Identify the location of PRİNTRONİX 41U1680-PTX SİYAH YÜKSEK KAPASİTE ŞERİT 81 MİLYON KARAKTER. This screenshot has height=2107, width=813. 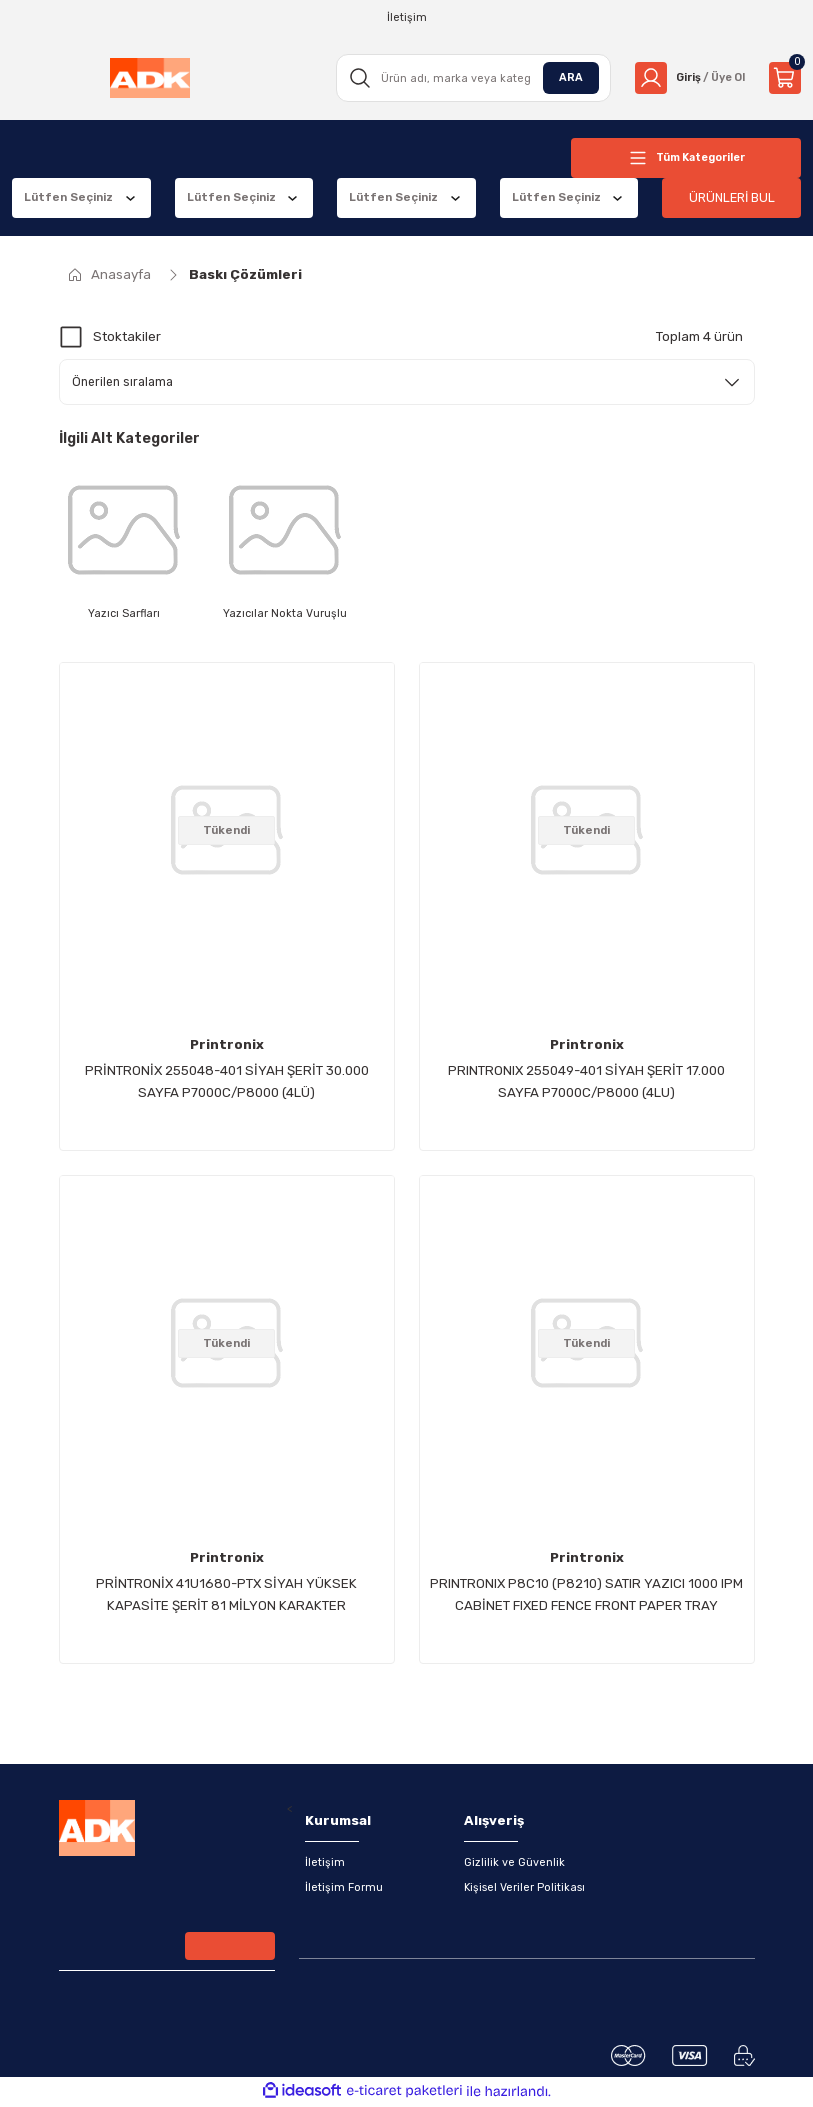
(226, 1595).